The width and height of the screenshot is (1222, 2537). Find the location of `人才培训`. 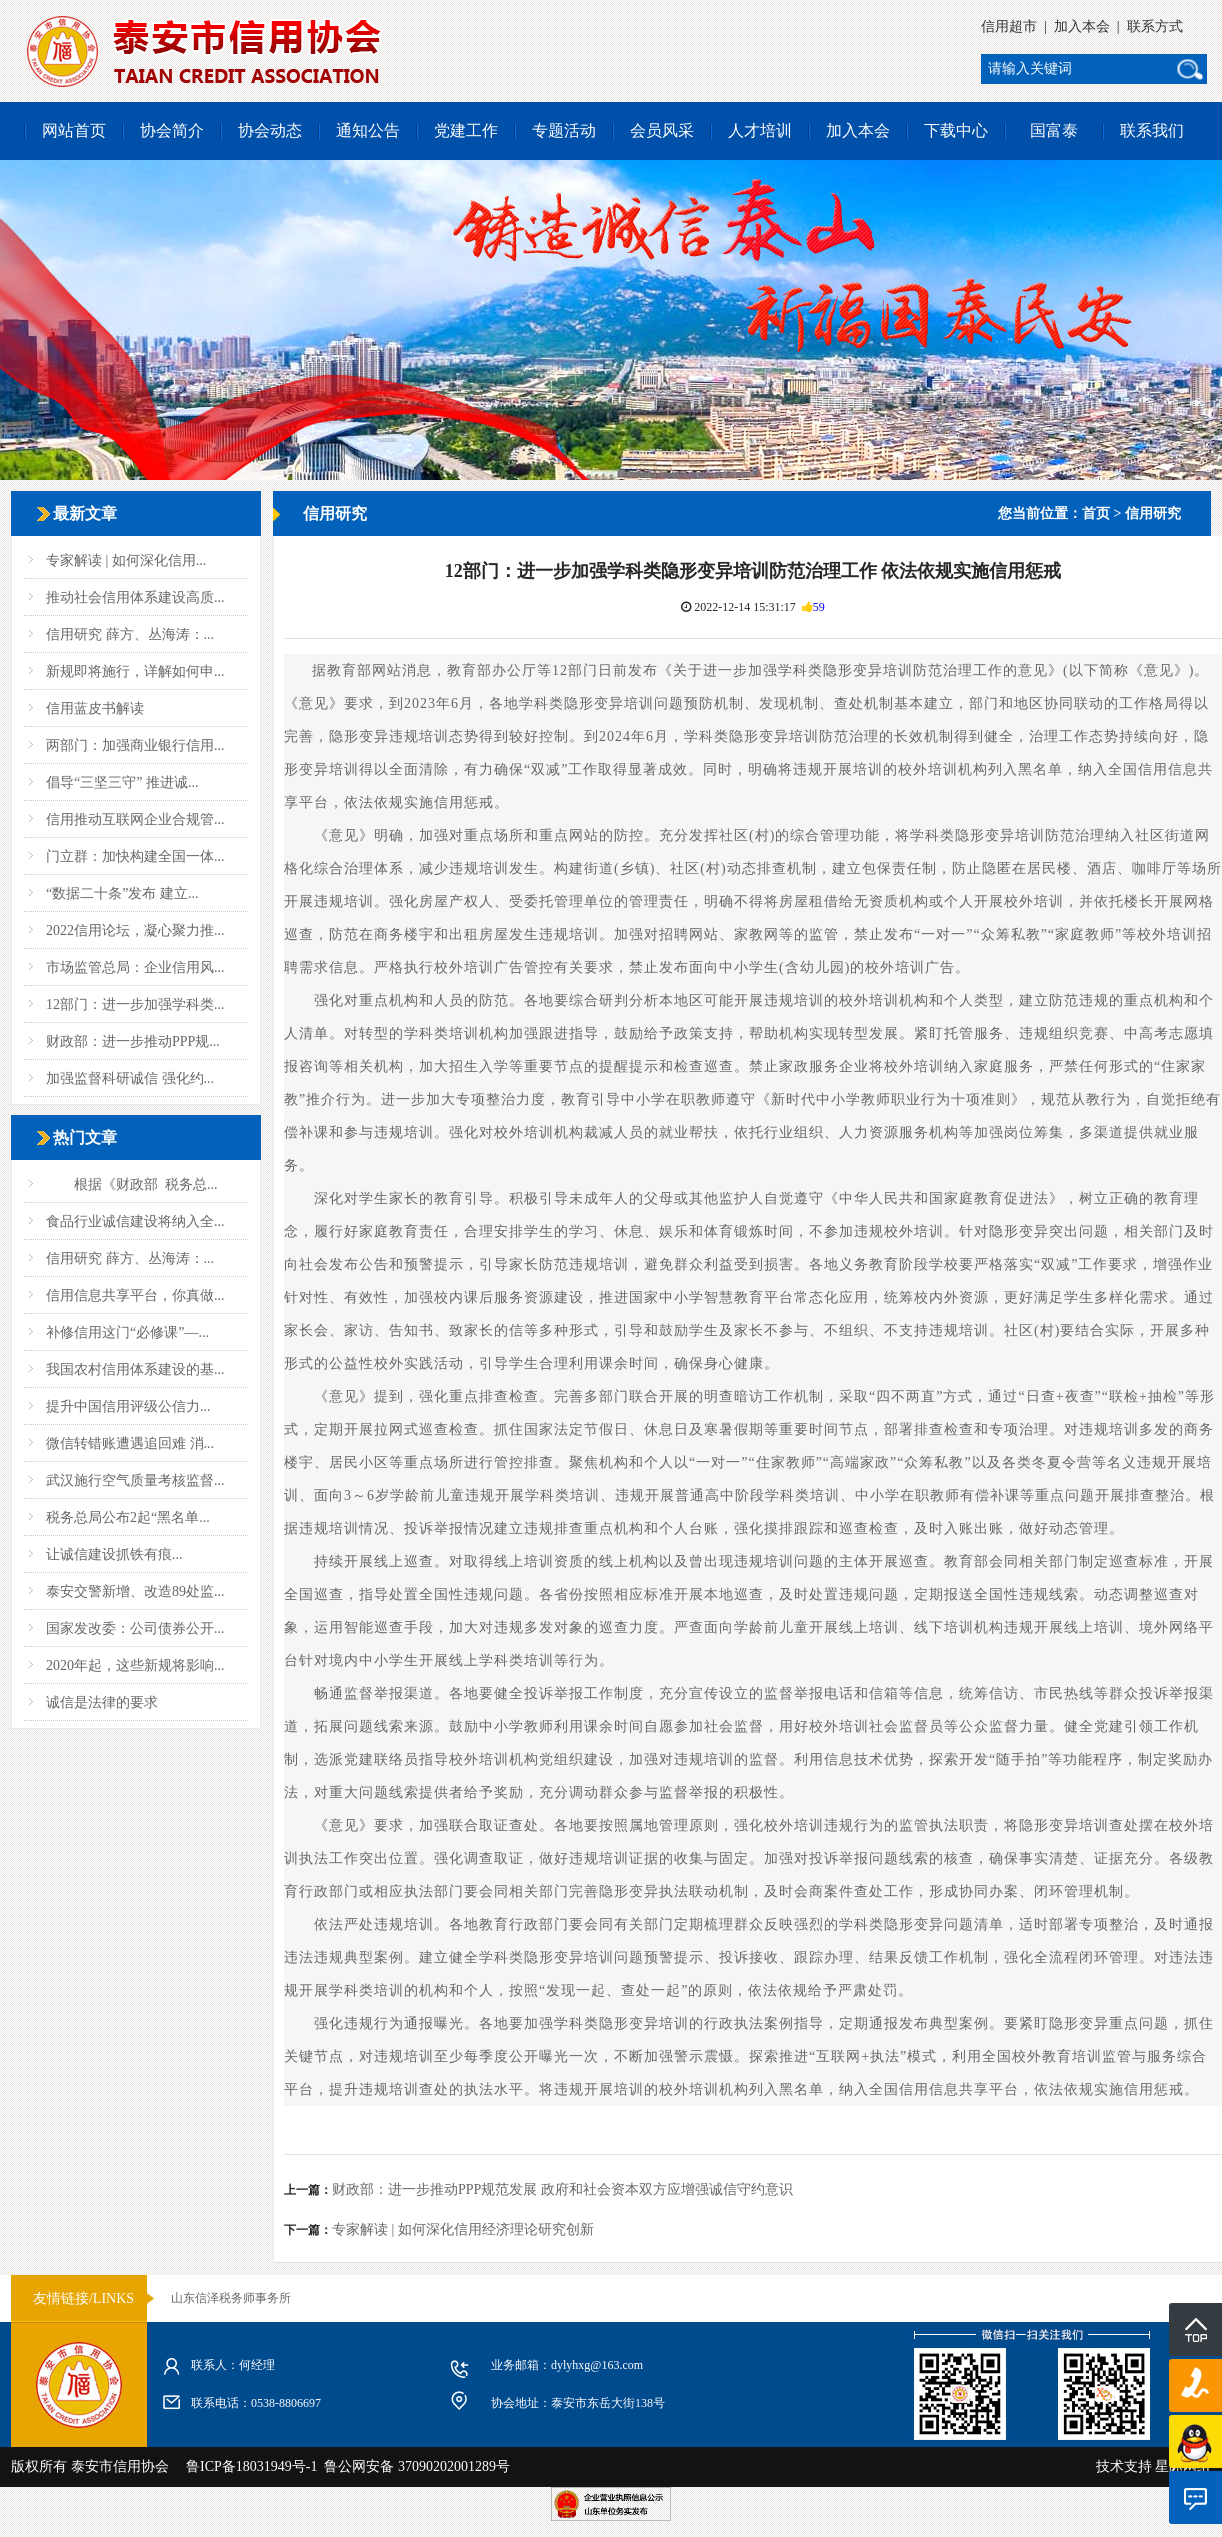

人才培训 is located at coordinates (760, 130).